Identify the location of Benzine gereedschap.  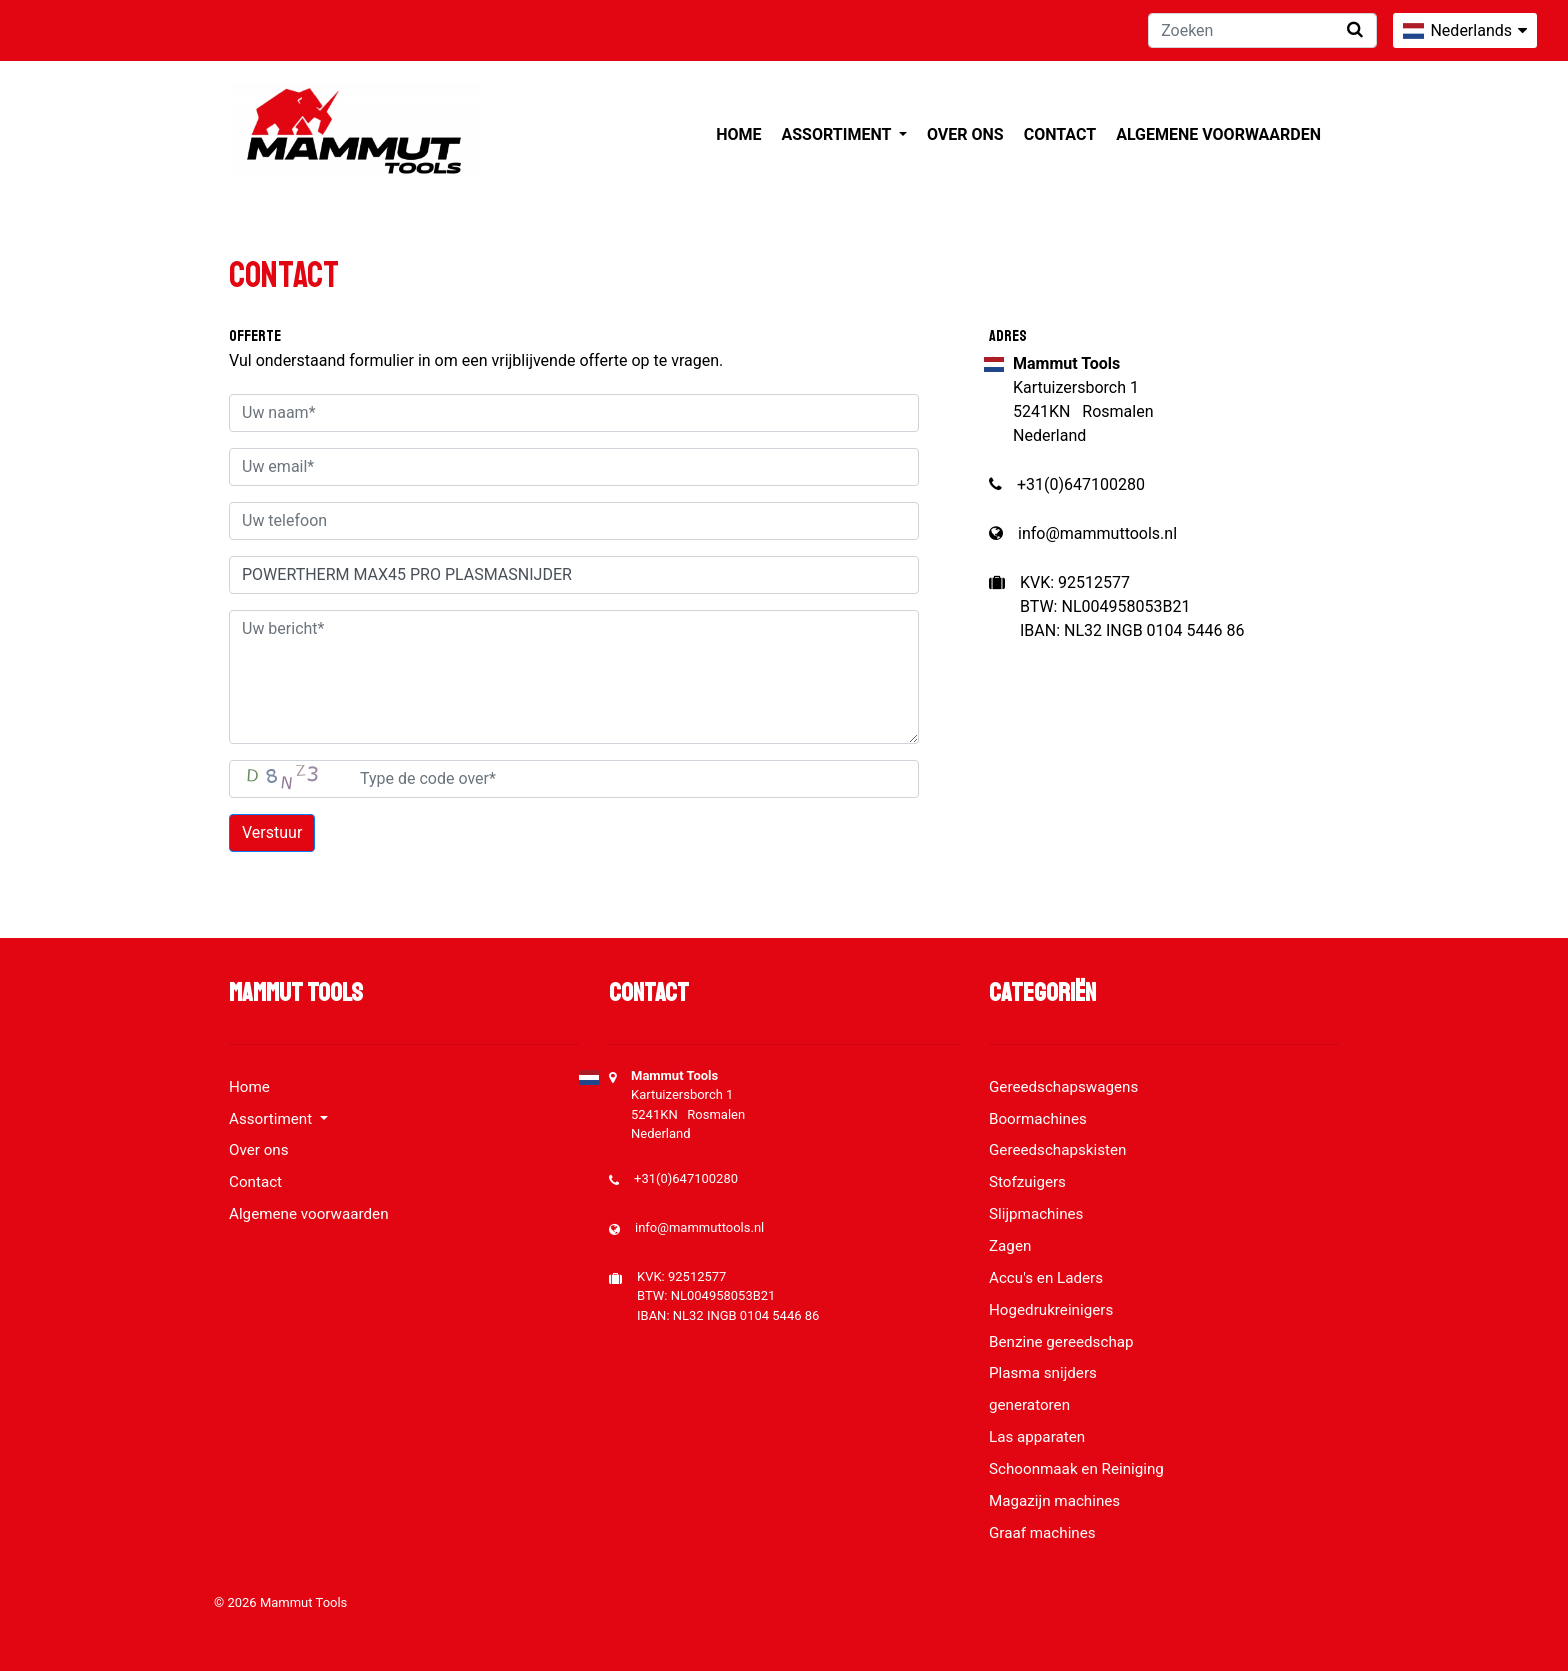
(1061, 1342).